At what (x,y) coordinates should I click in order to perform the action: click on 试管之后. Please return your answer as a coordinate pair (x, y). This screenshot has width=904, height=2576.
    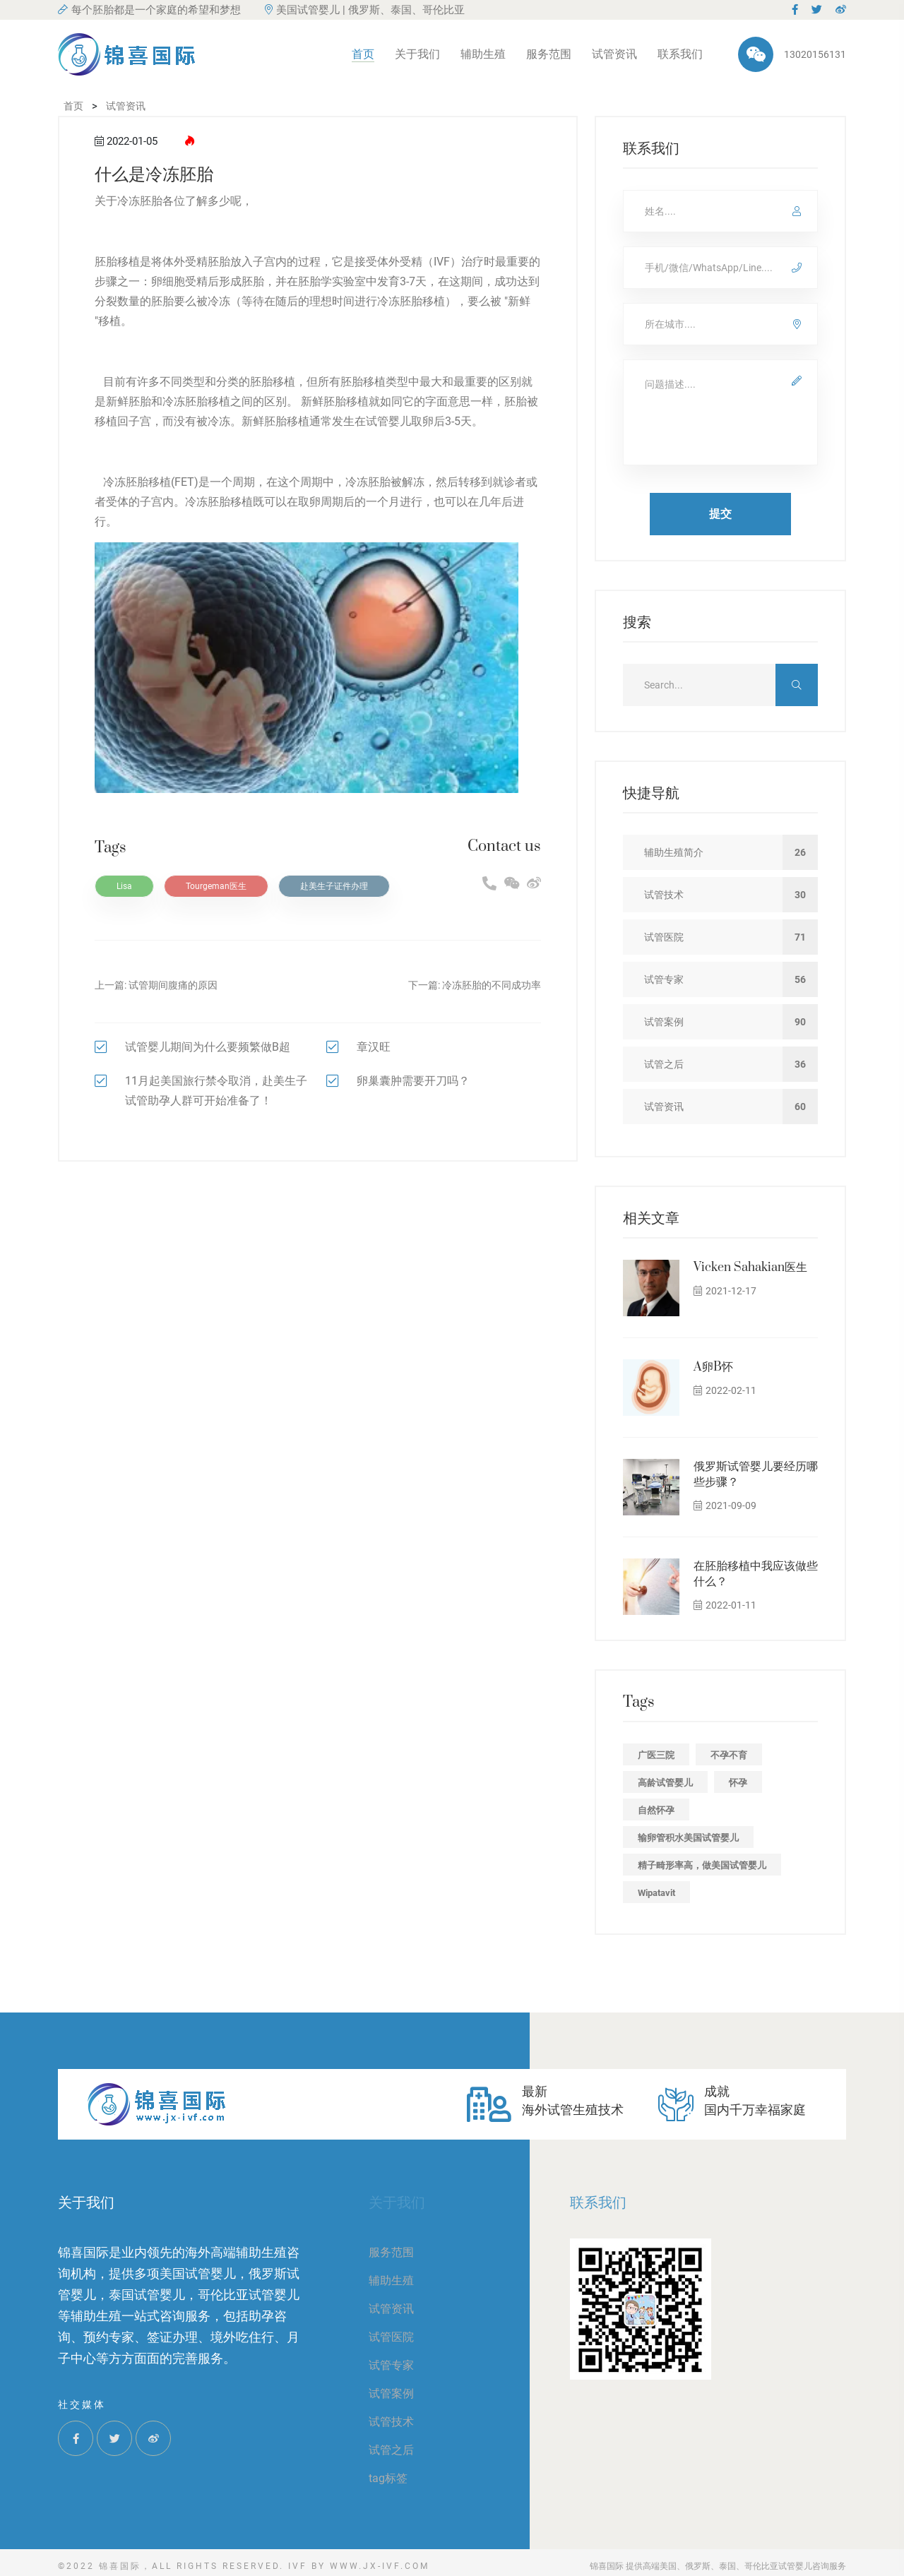
    Looking at the image, I should click on (391, 2450).